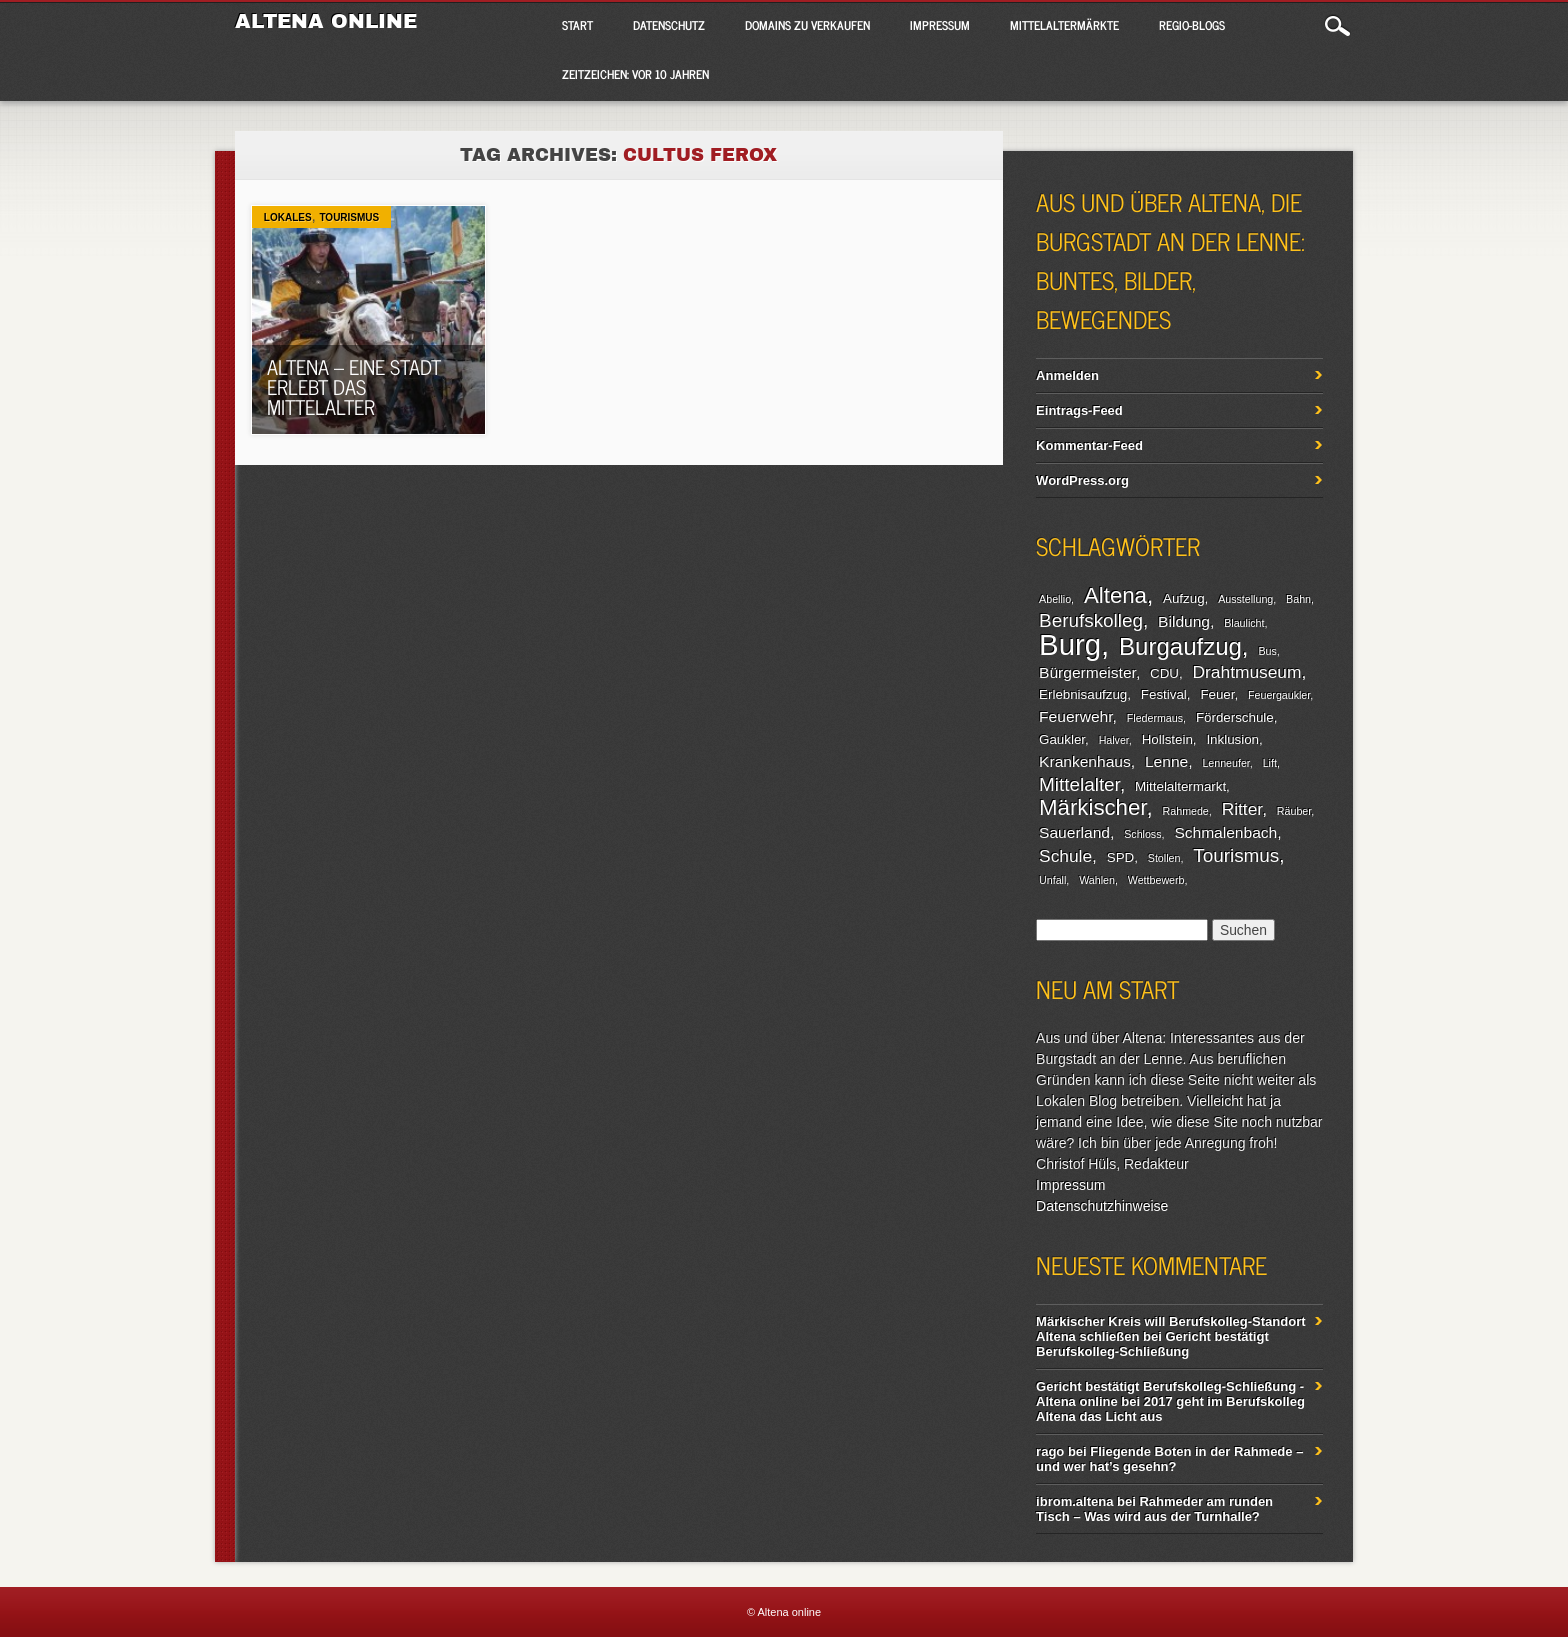  What do you see at coordinates (1142, 834) in the screenshot?
I see `Schloss [Schloss (2 Einträge)]` at bounding box center [1142, 834].